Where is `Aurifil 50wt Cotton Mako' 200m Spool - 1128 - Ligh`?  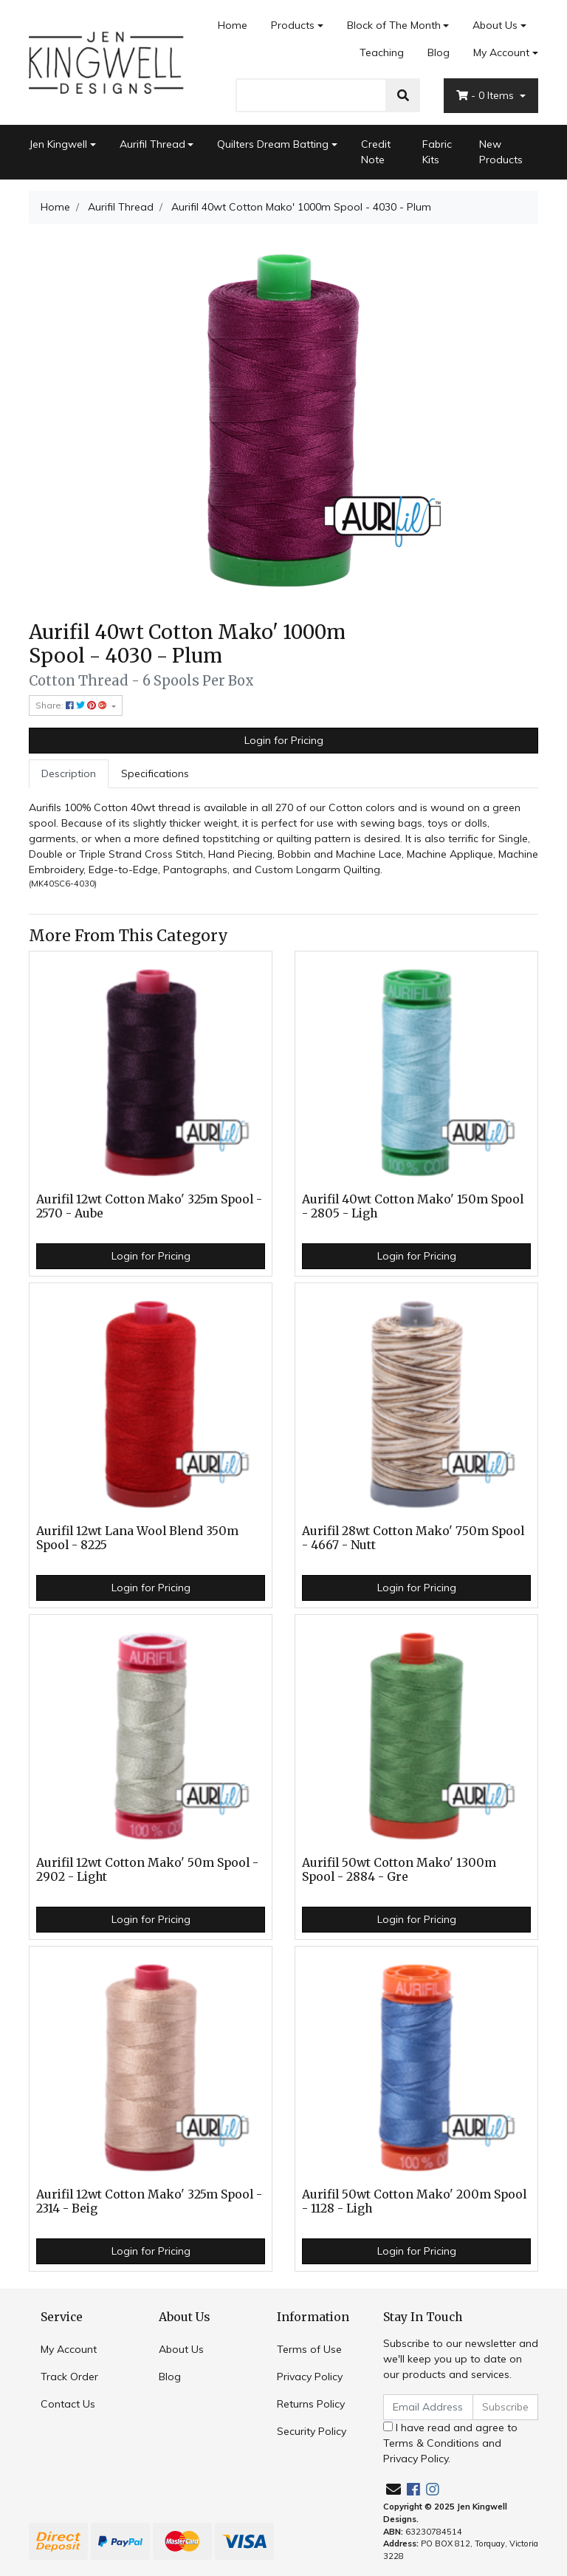
Aurifil 50wt Cotton Mako' 200m Spool - 1128 - Ligh is located at coordinates (414, 2201).